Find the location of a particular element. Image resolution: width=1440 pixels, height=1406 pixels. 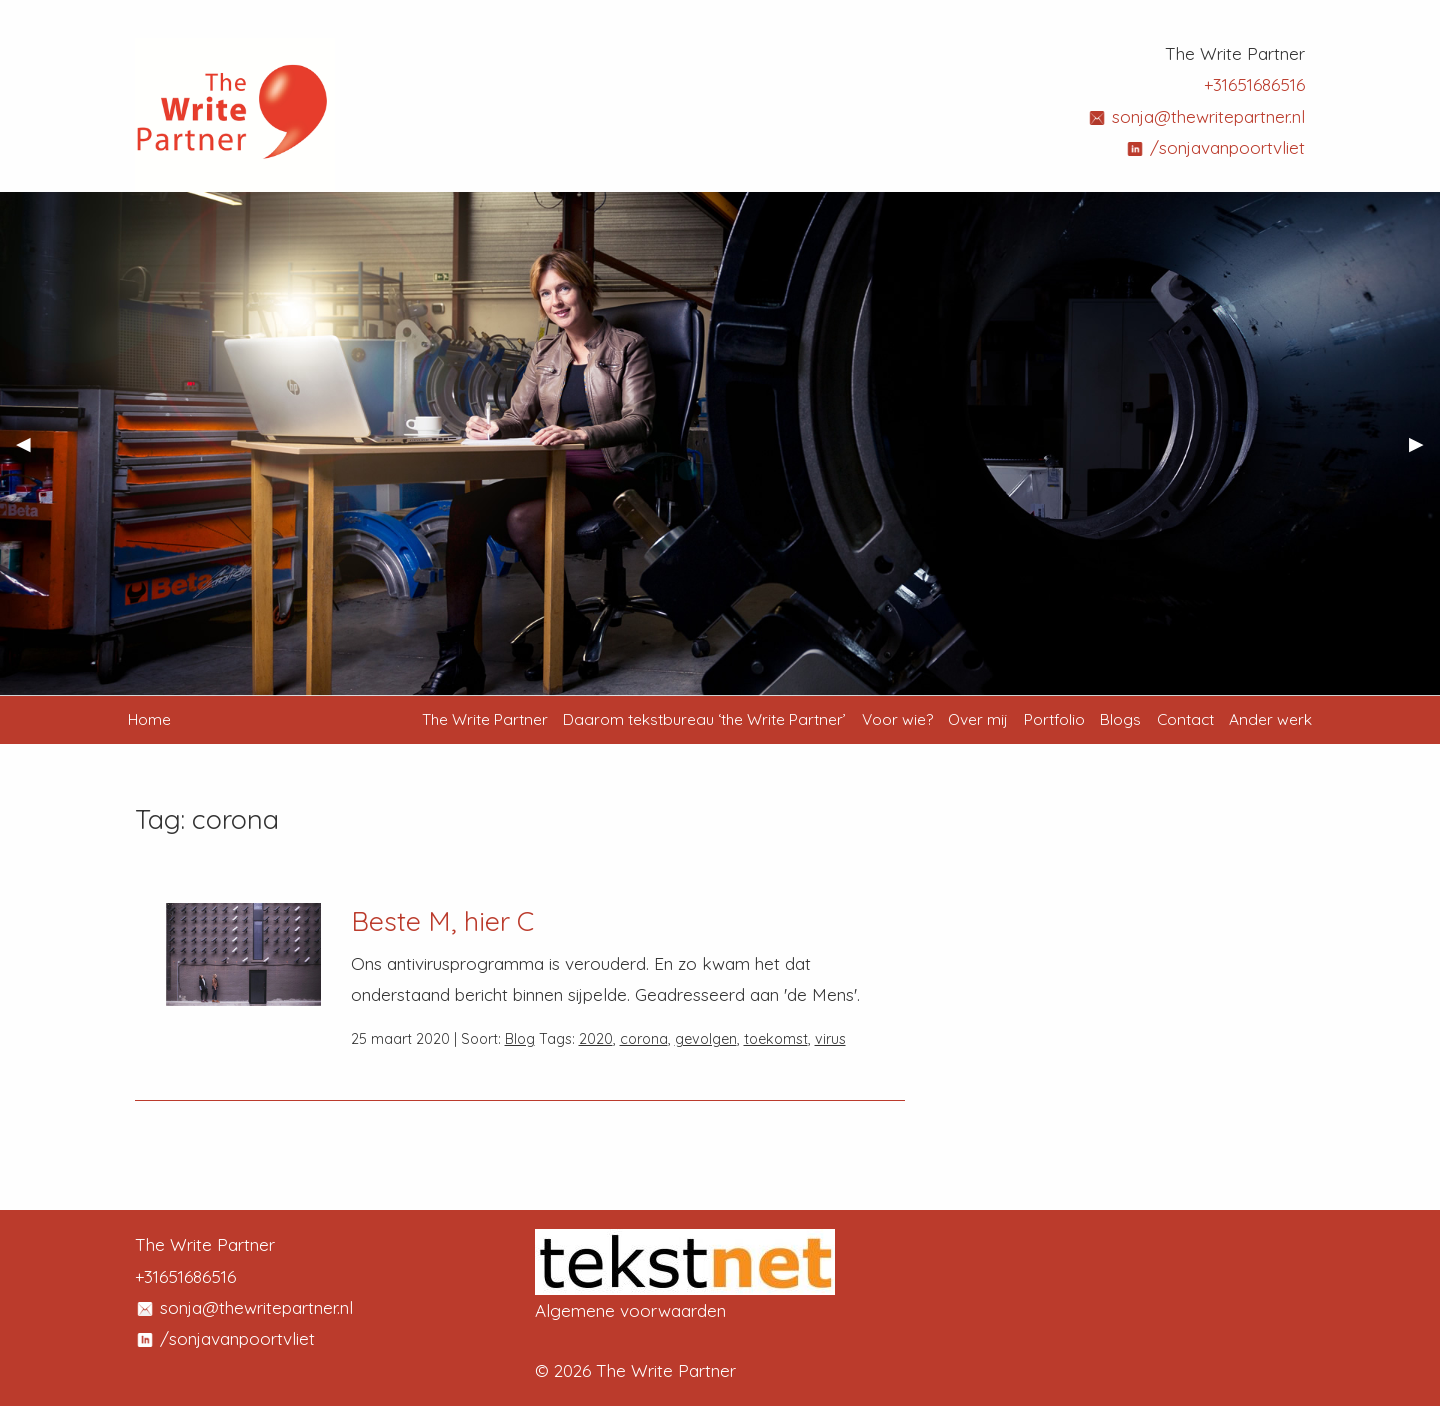

Algemene voorwaarden is located at coordinates (630, 1310).